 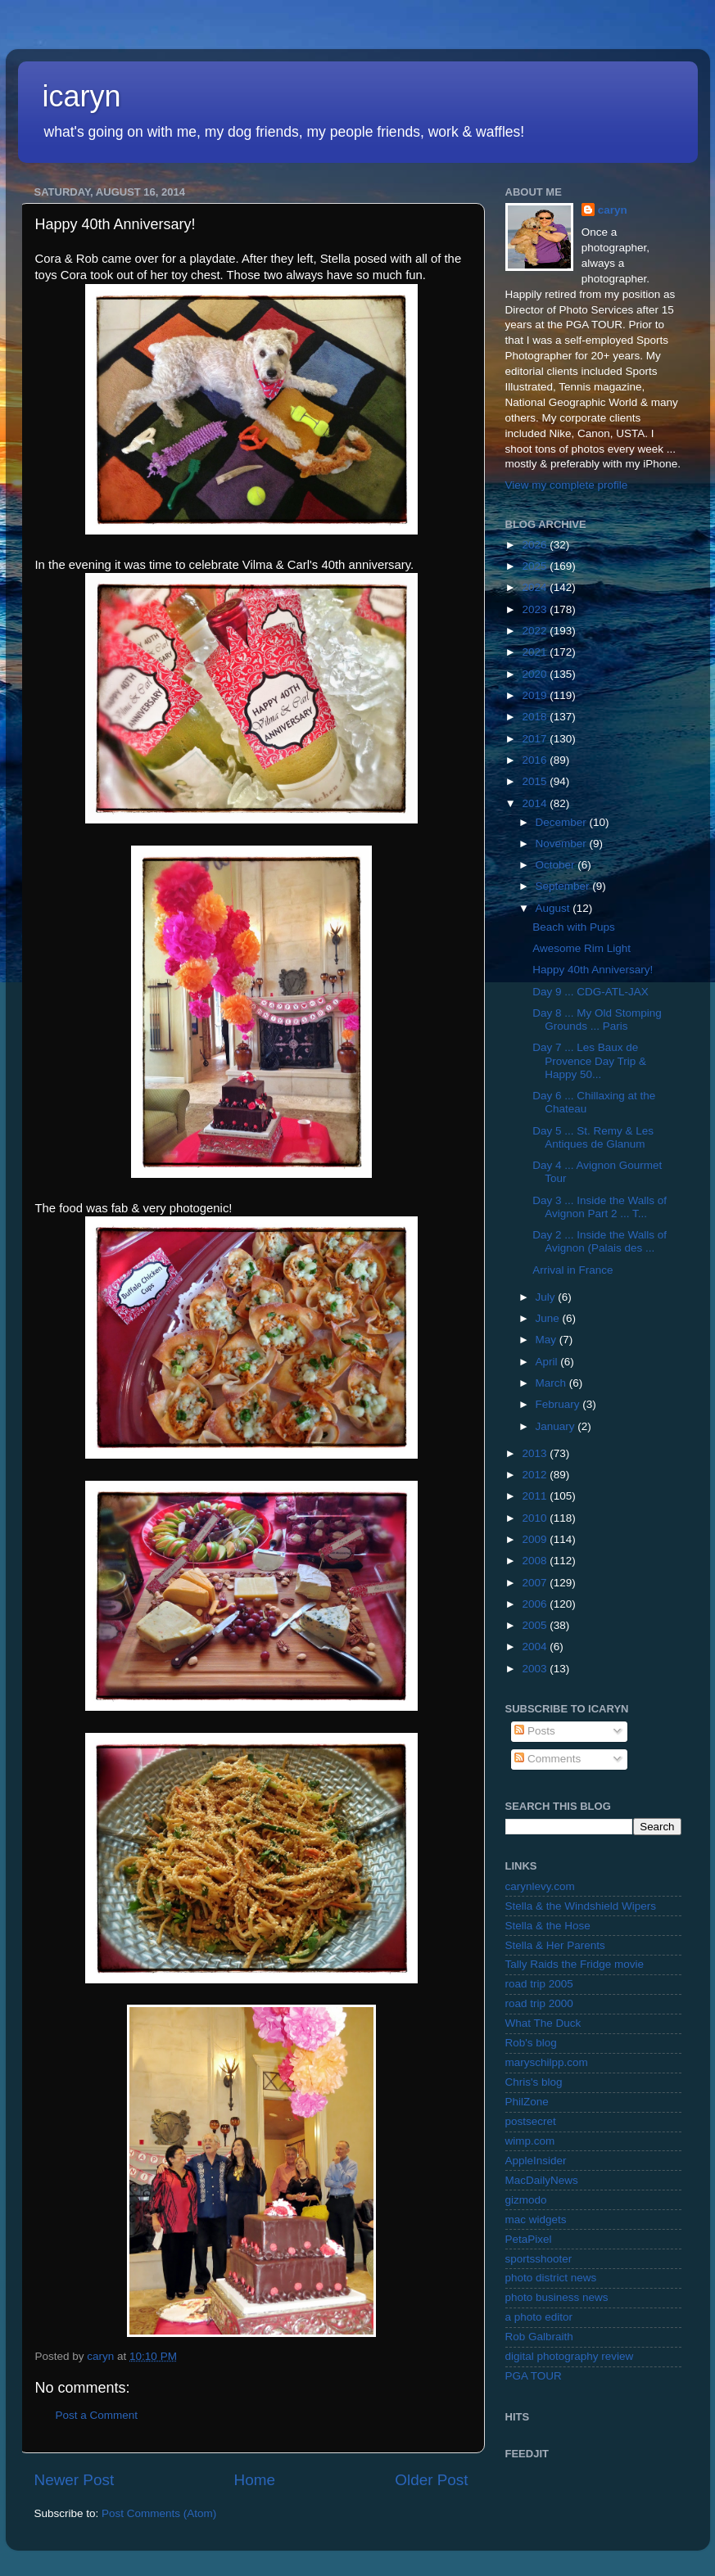 I want to click on Newer Post, so click(x=74, y=2479).